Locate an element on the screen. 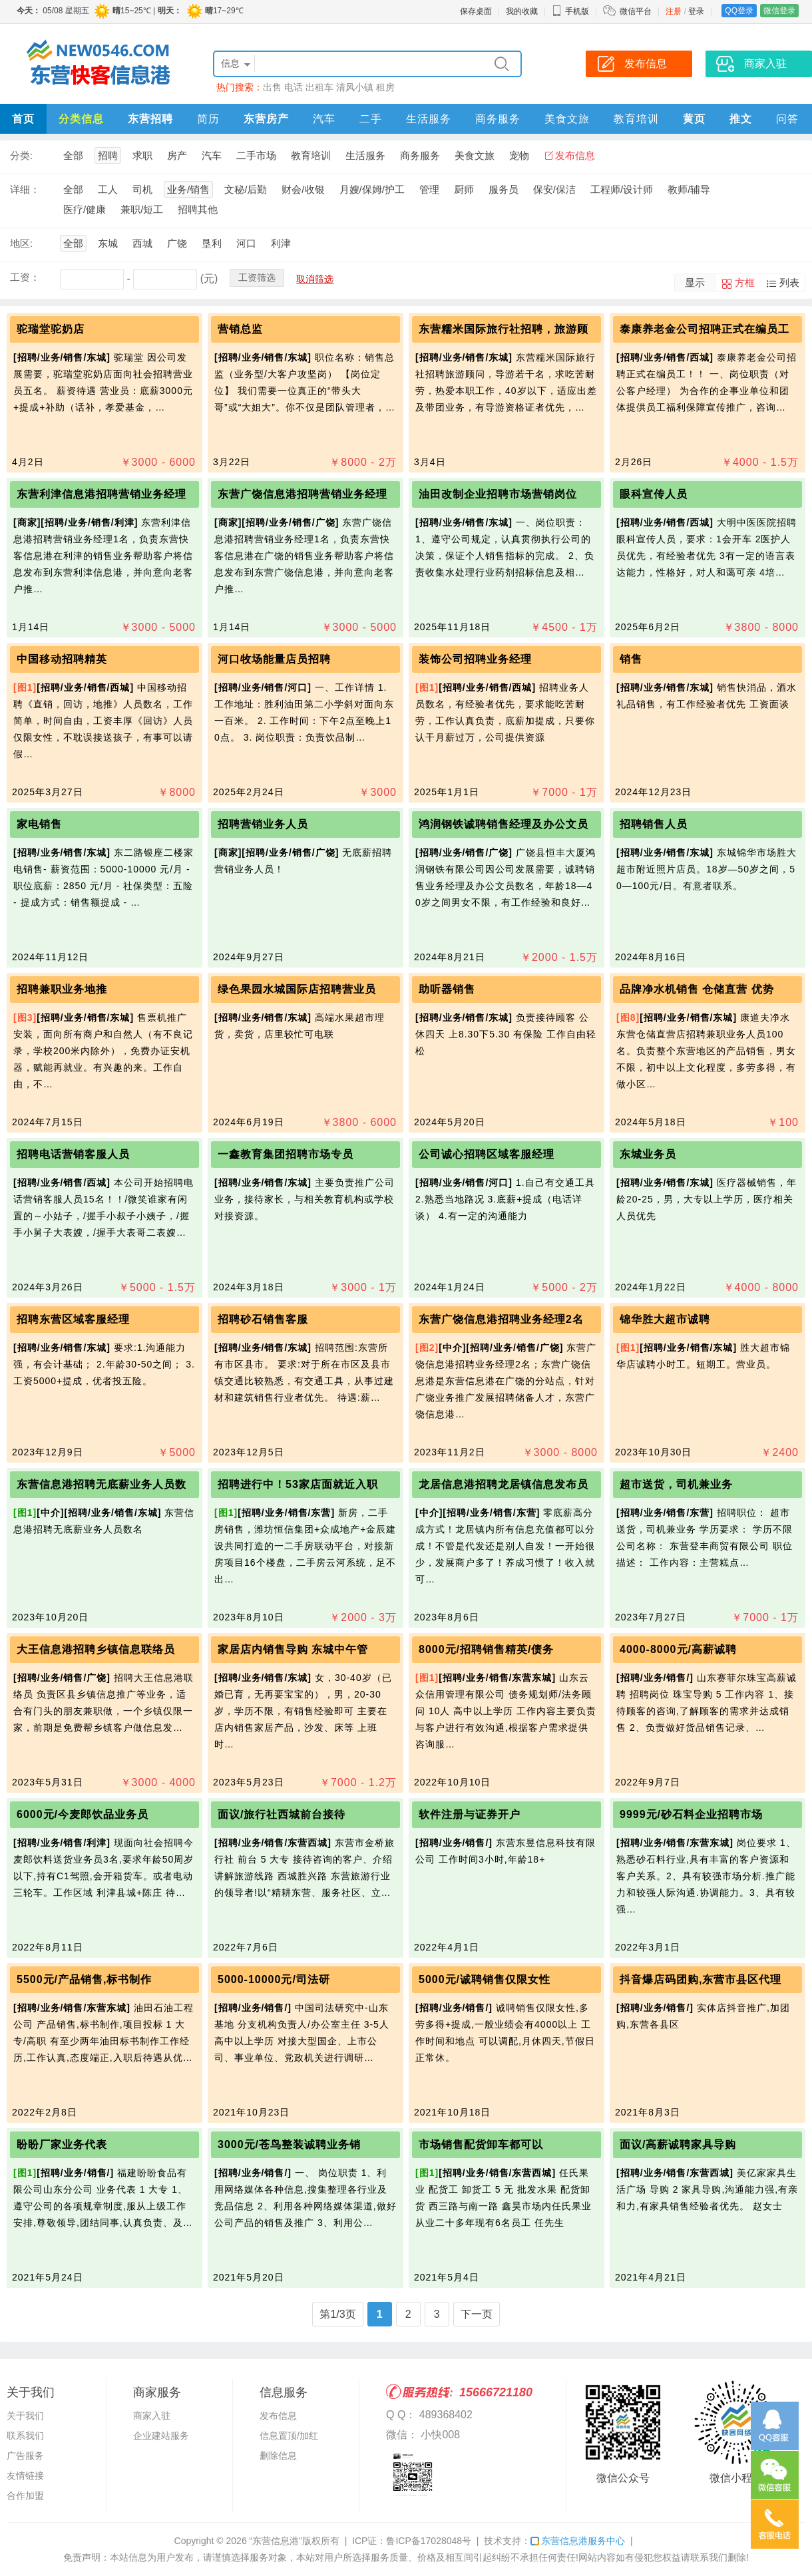 The width and height of the screenshot is (812, 2576). 软件注册与证券开户 is located at coordinates (469, 1814).